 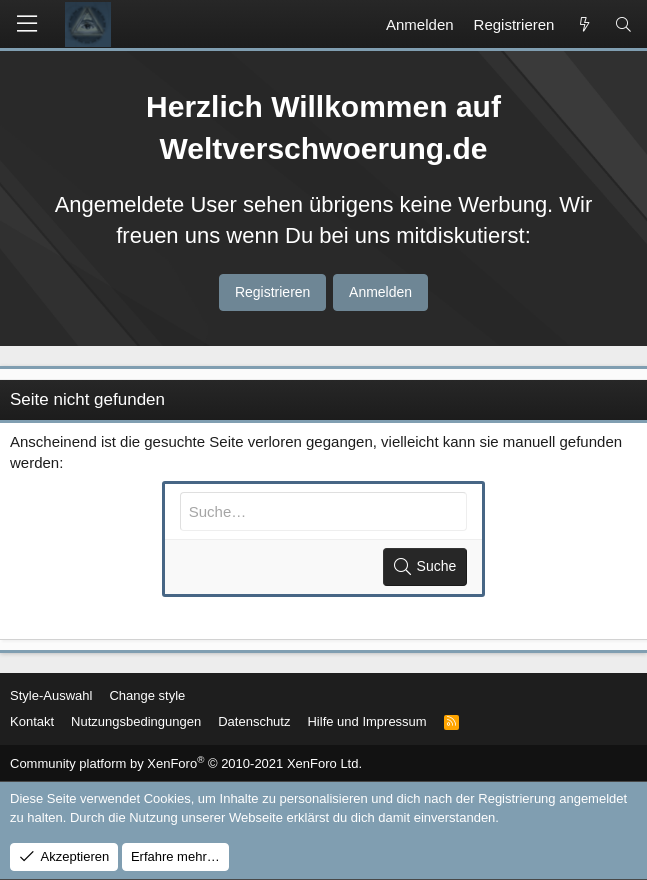 What do you see at coordinates (147, 695) in the screenshot?
I see `Change style` at bounding box center [147, 695].